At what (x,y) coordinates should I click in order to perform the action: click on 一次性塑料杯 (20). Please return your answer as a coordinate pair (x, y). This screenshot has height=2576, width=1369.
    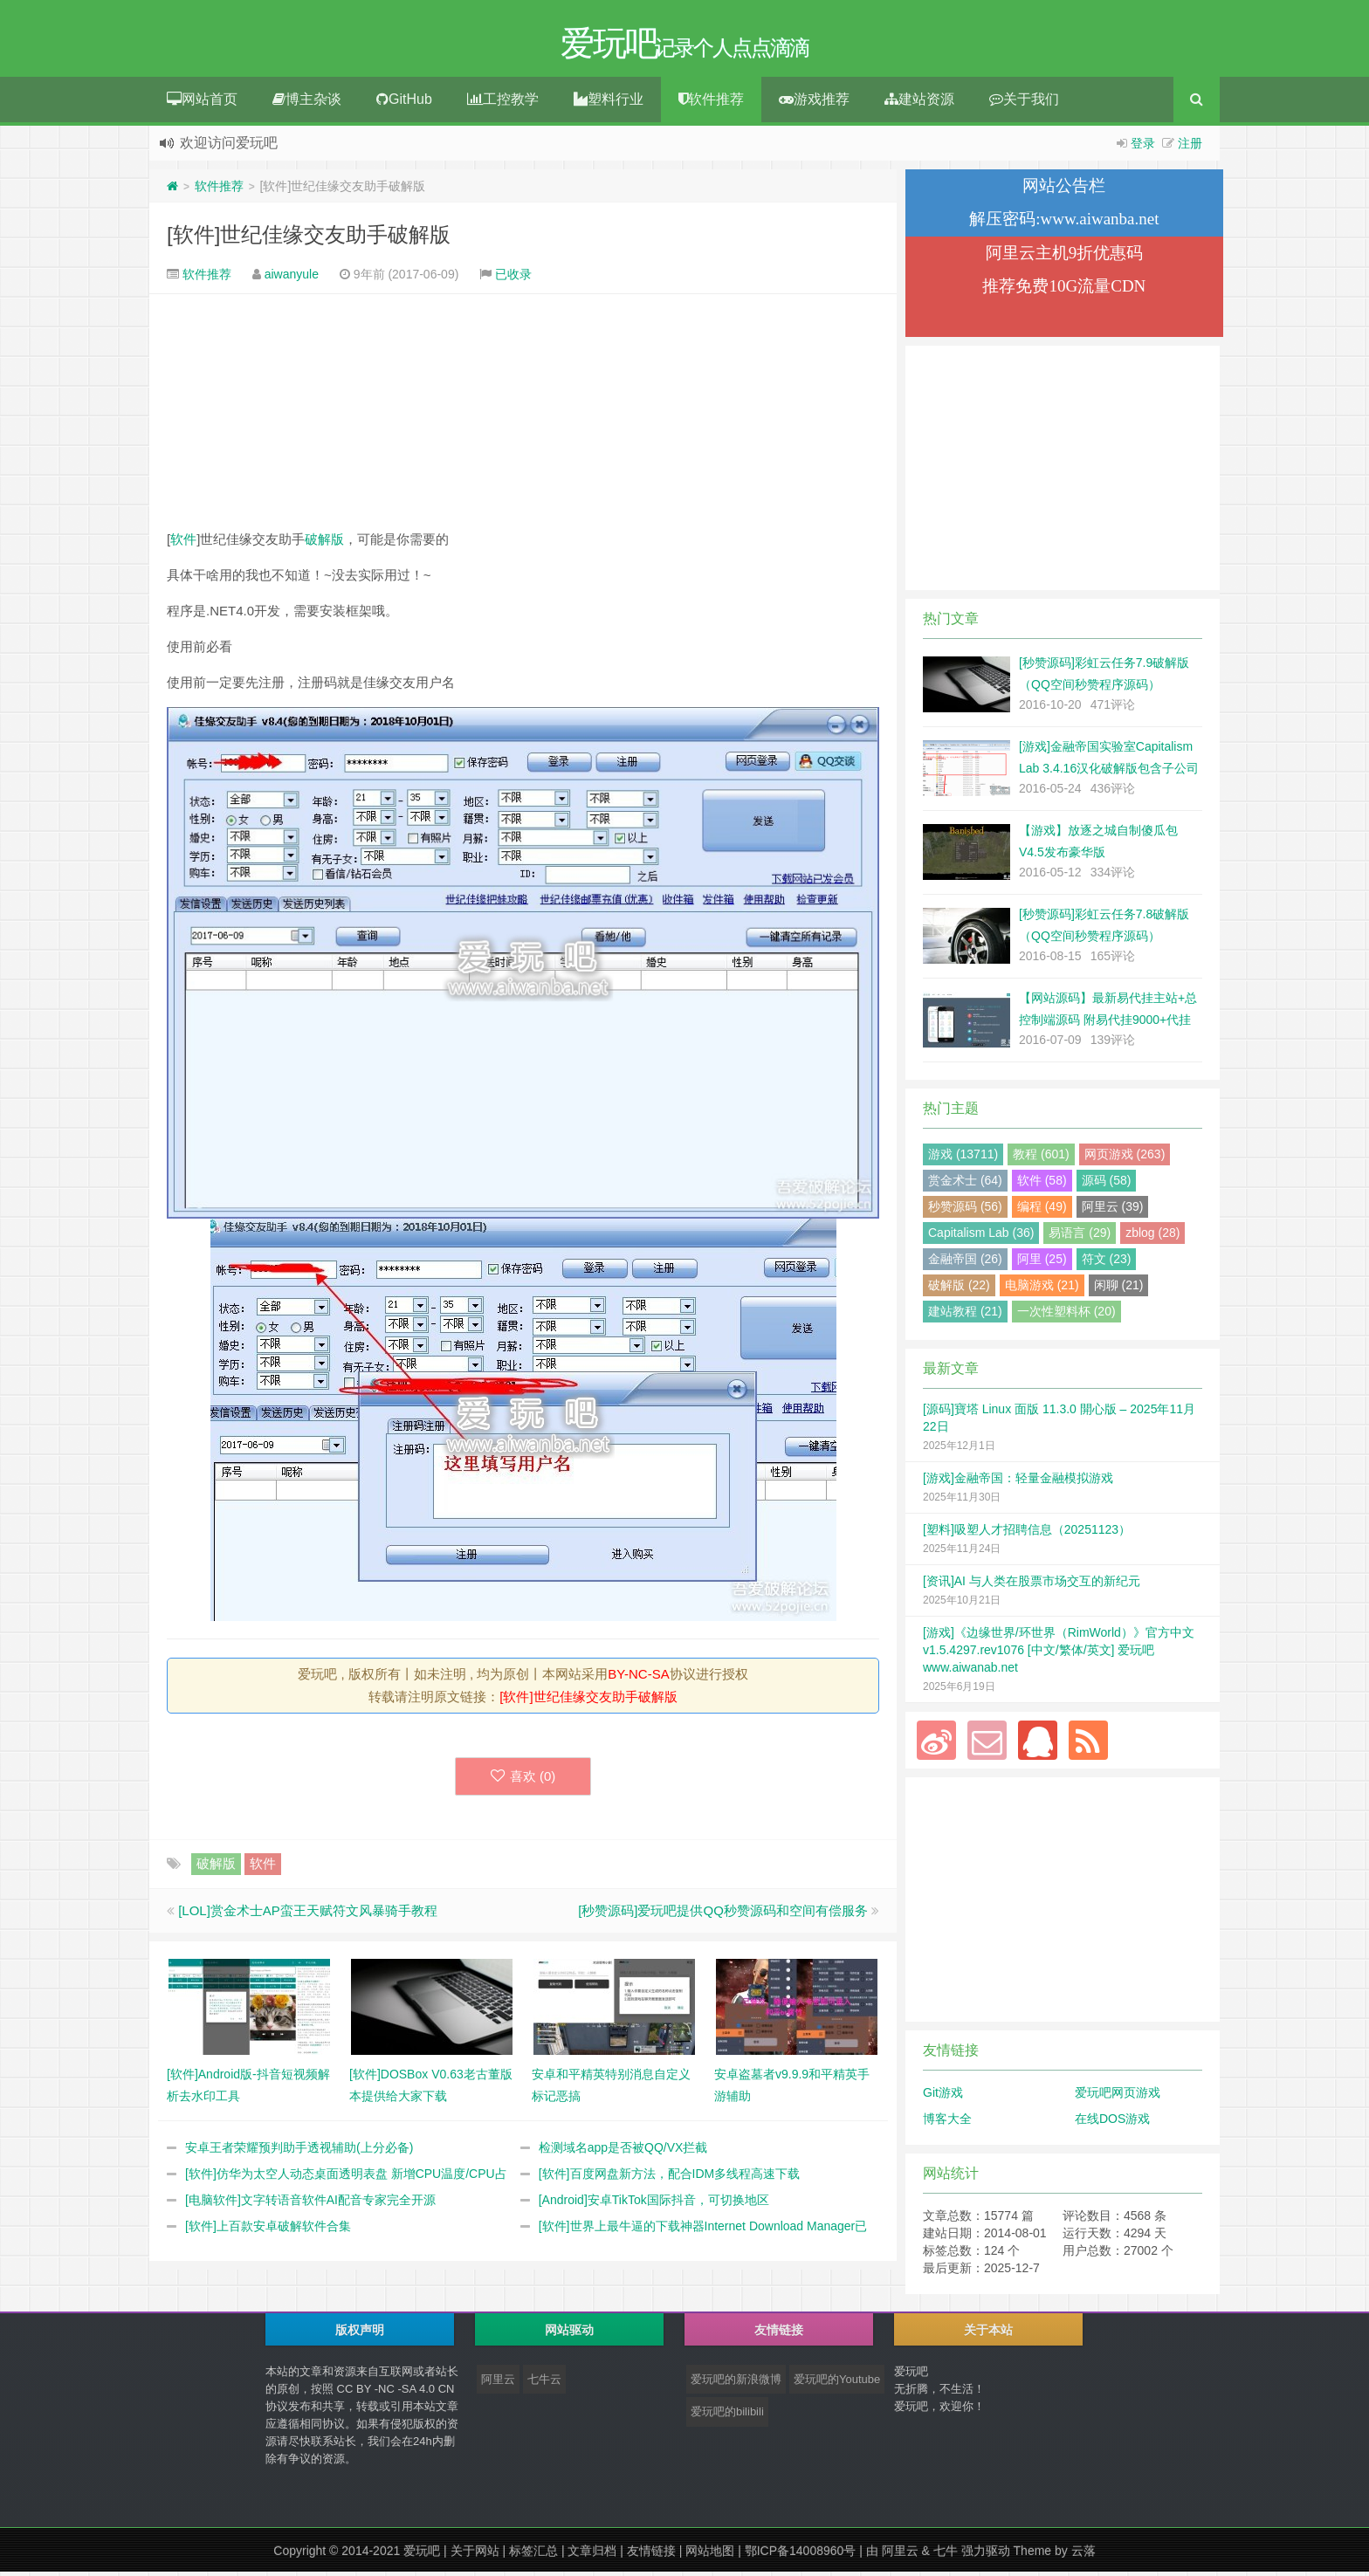
    Looking at the image, I should click on (1066, 1315).